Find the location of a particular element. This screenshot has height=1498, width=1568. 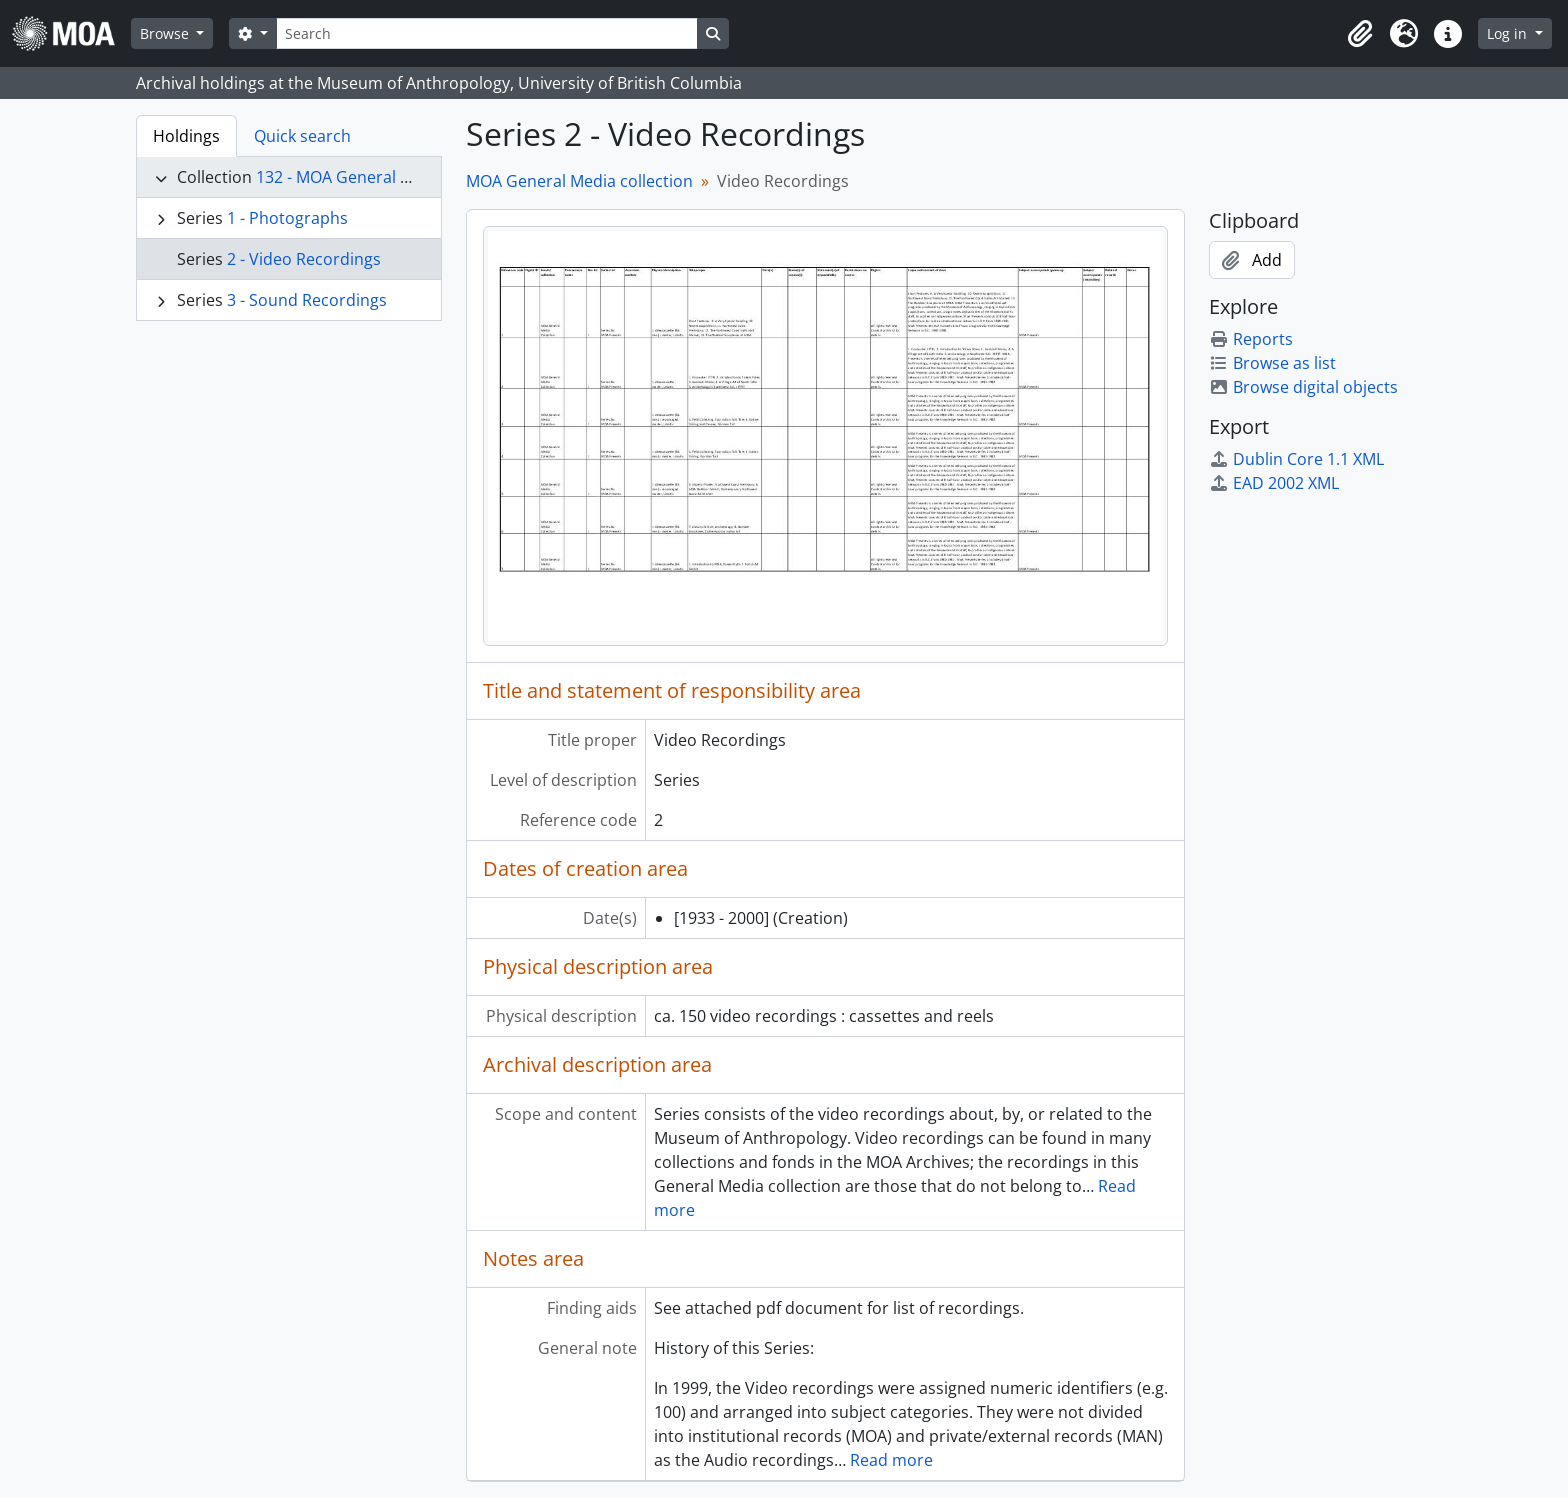

MOA General Media collection is located at coordinates (579, 181).